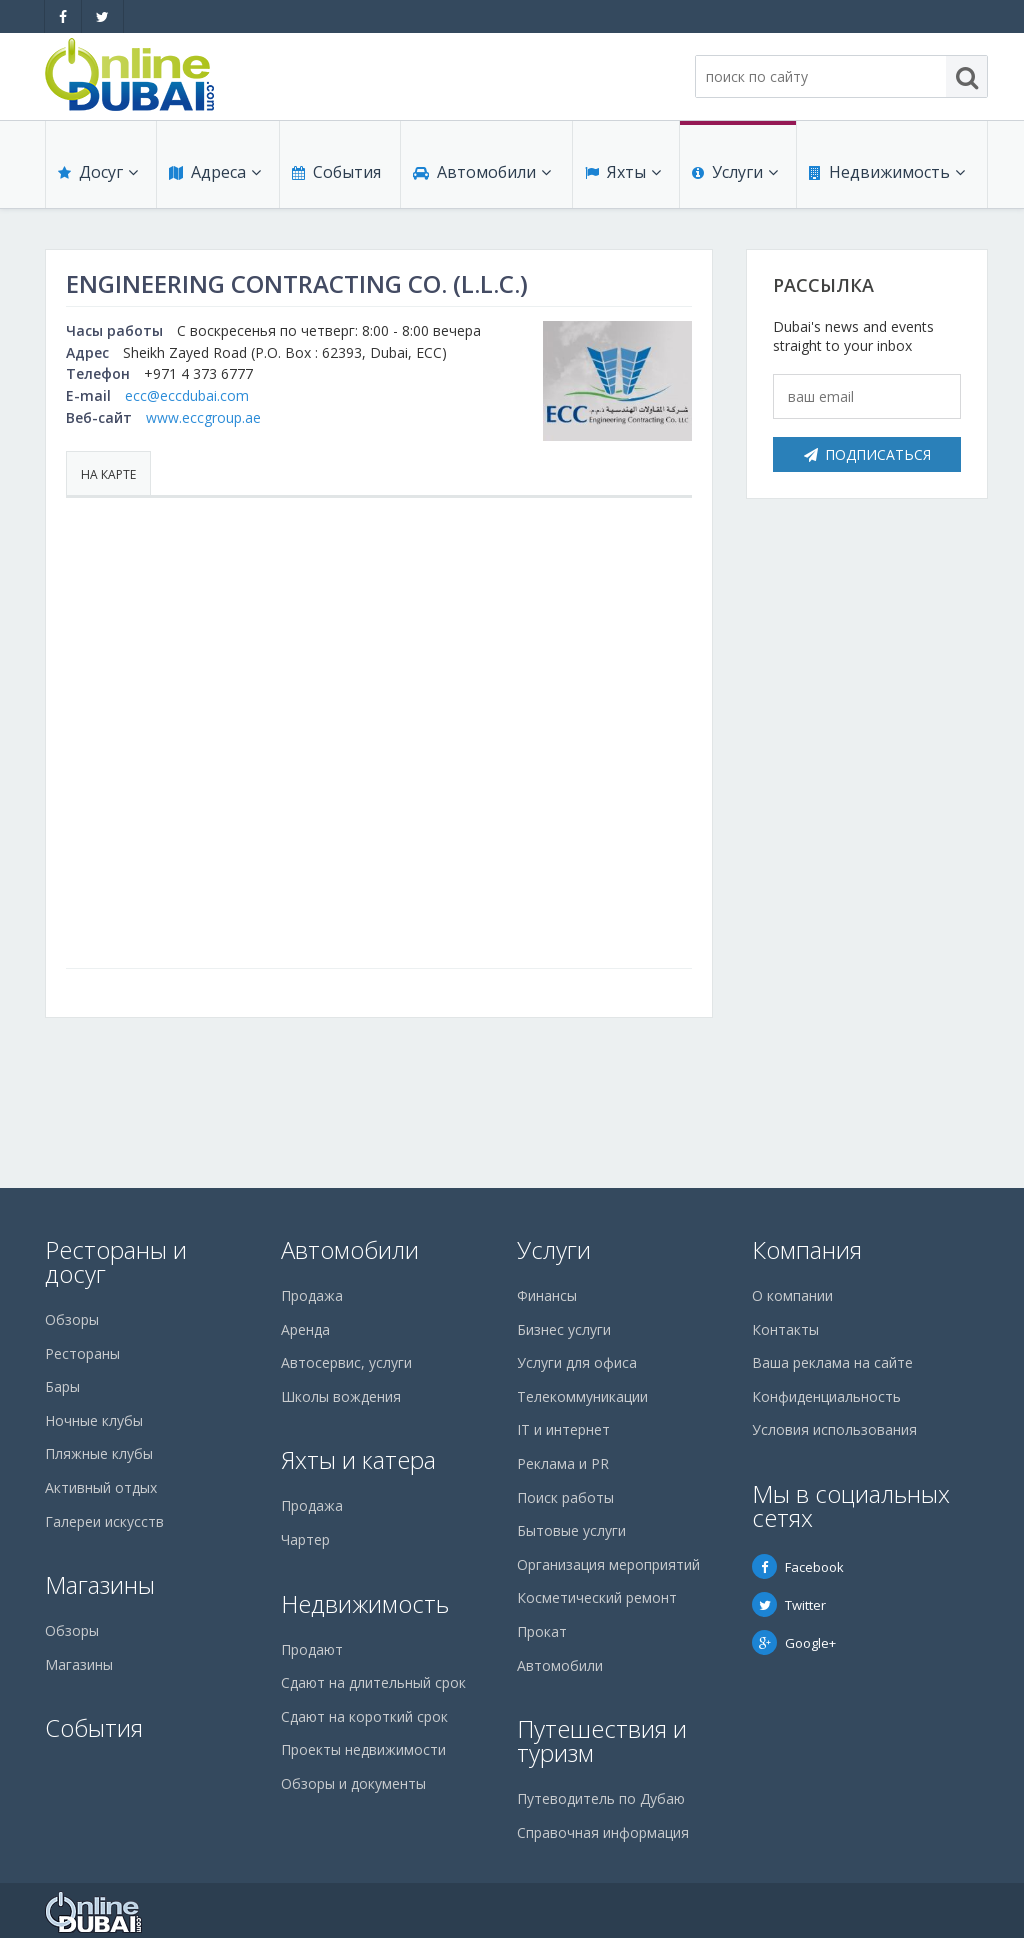  Describe the element at coordinates (358, 1459) in the screenshot. I see `Яхты и катера` at that location.